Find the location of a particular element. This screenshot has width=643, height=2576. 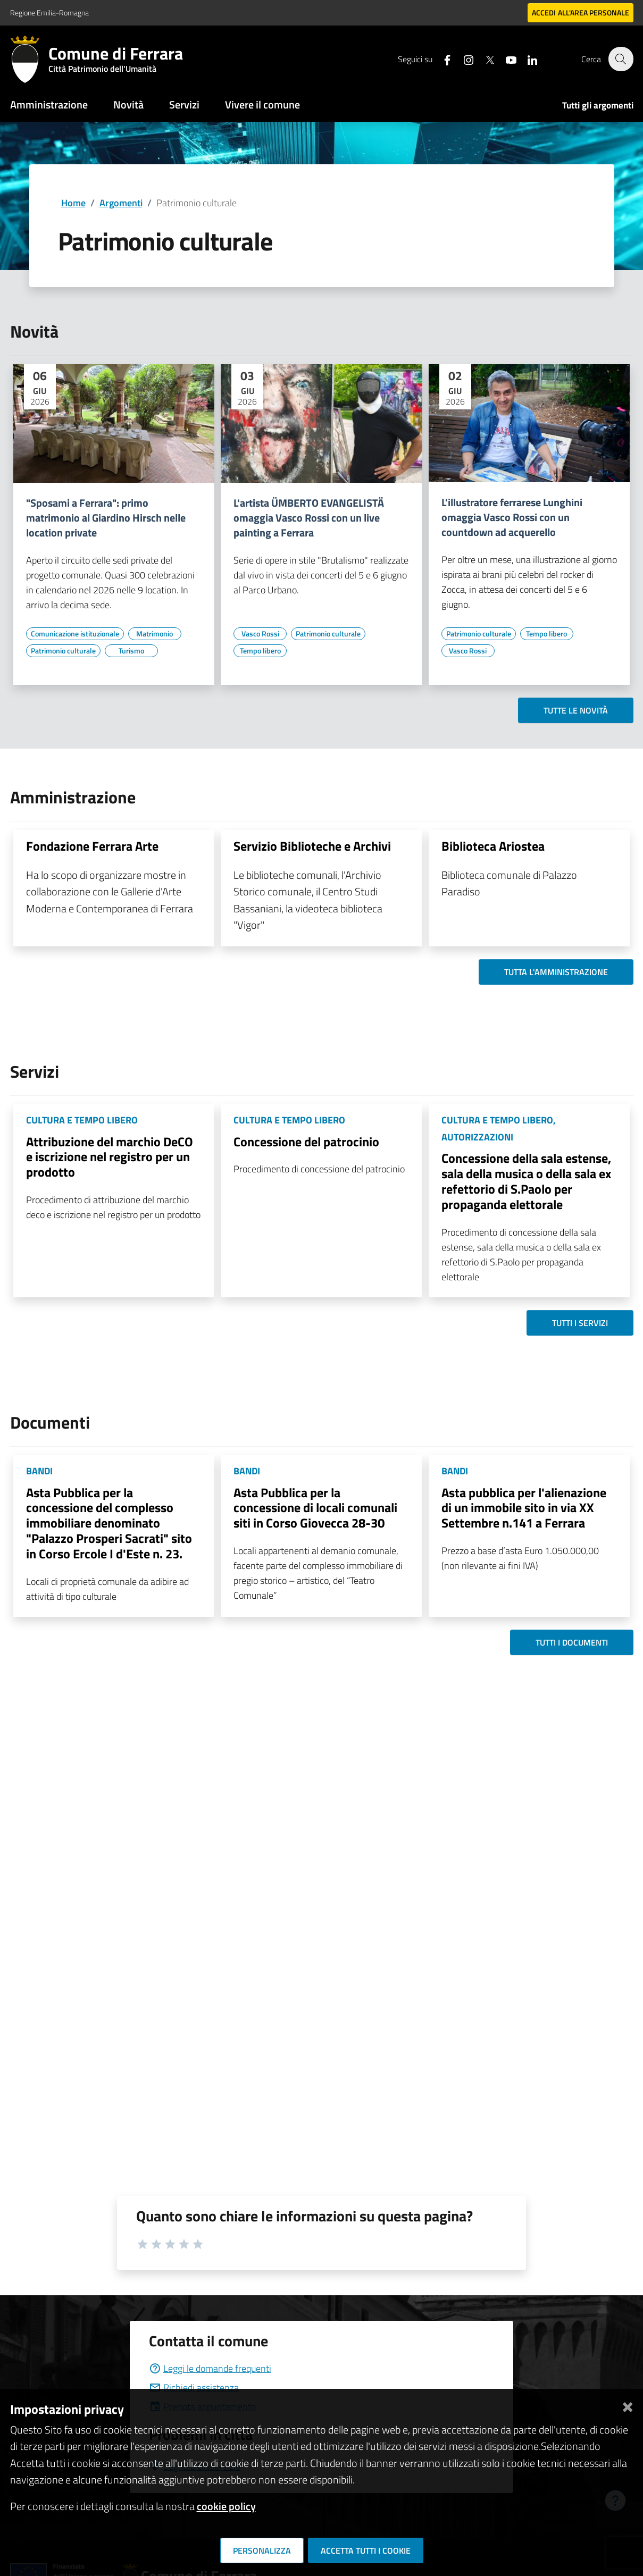

Richiedi assistenza is located at coordinates (194, 2387).